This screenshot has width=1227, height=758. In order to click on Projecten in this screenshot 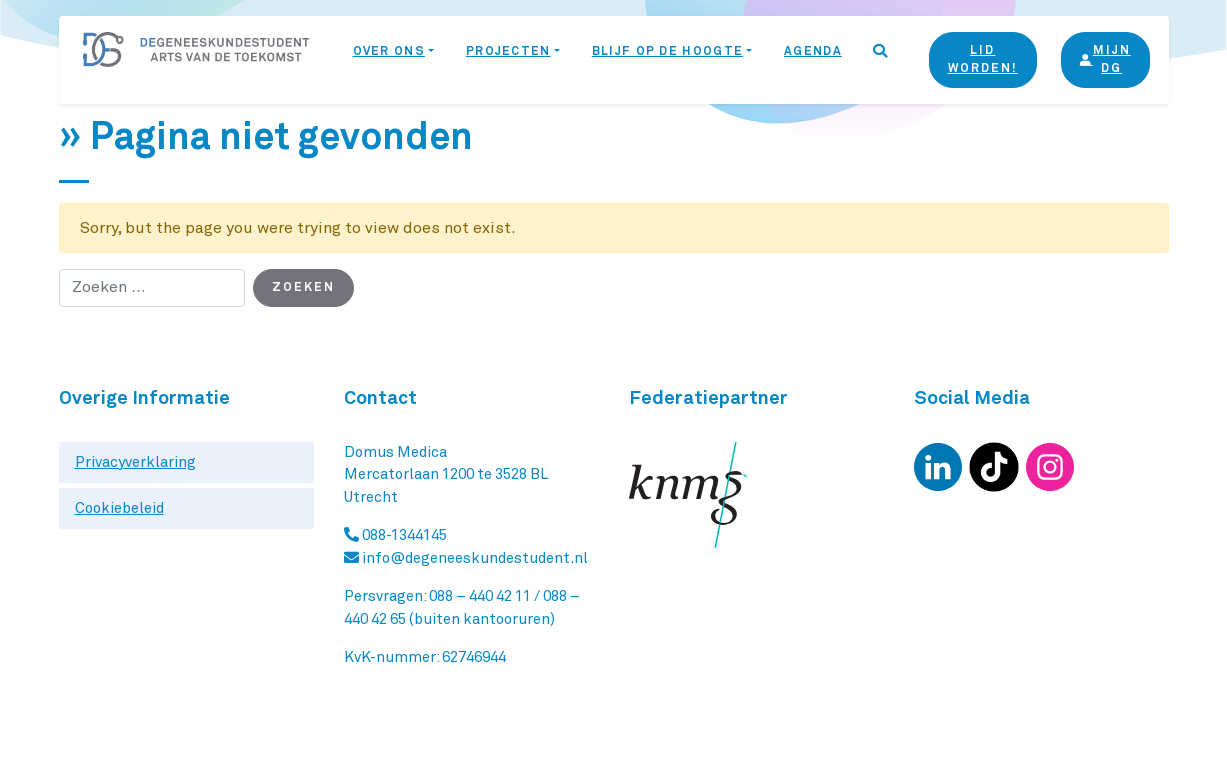, I will do `click(508, 52)`.